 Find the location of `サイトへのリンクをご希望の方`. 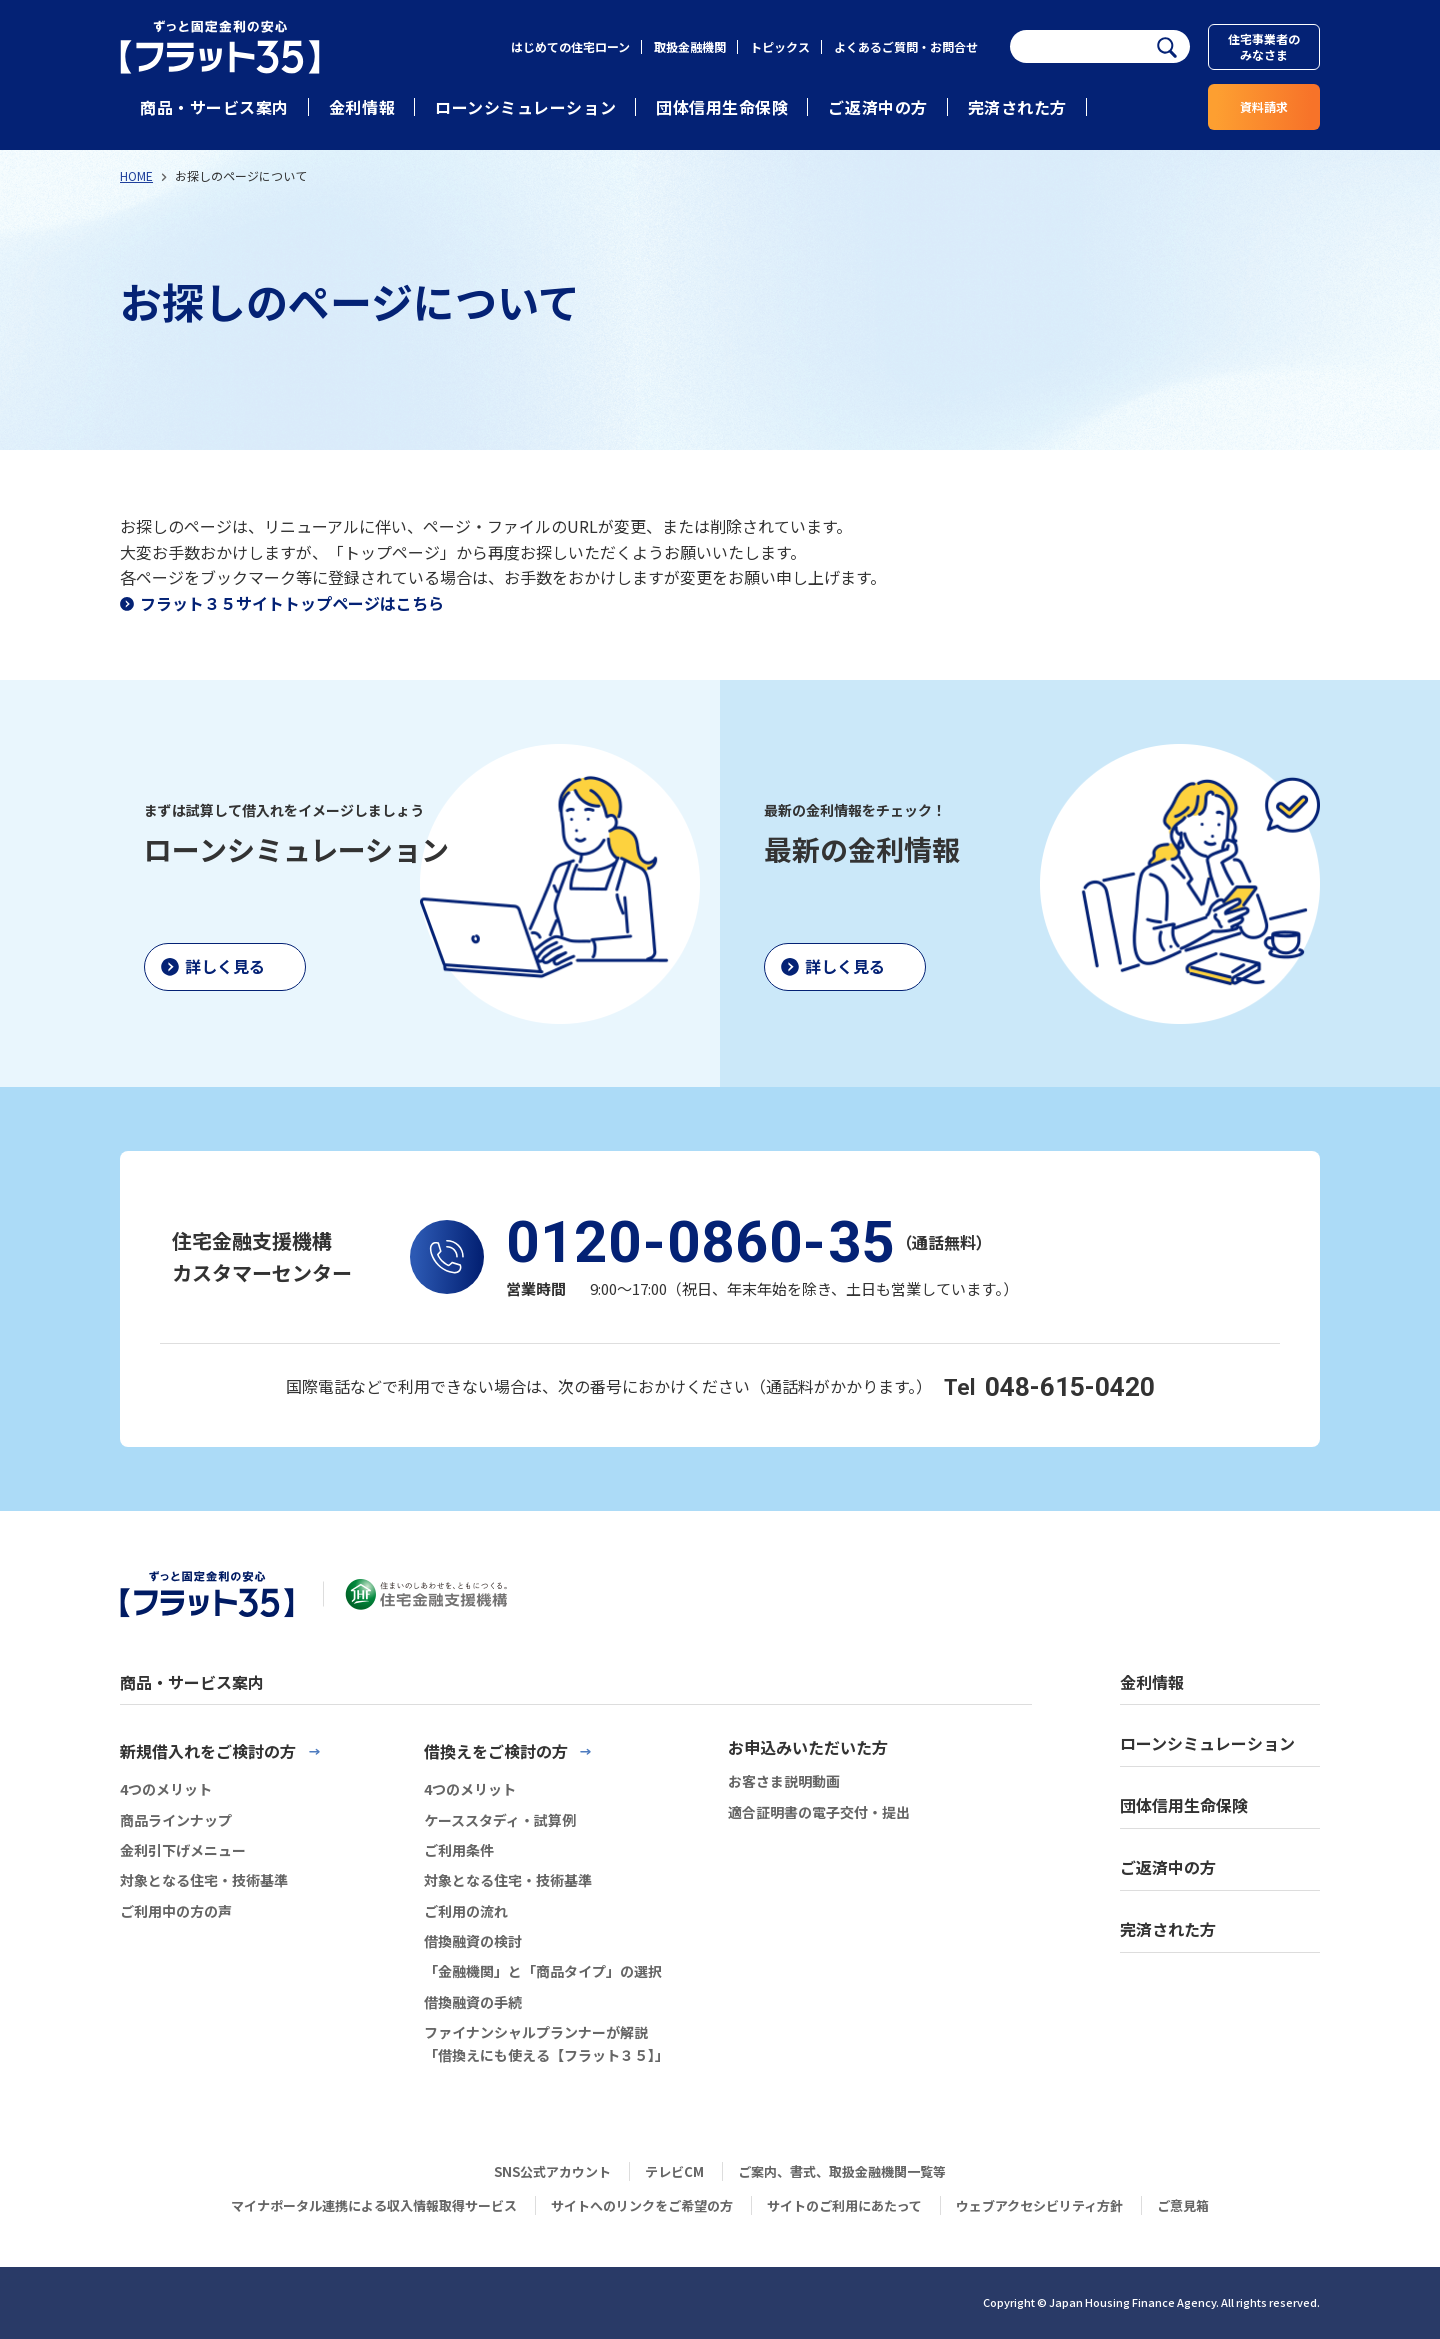

サイトへのリンクをご希望の方 is located at coordinates (642, 2205).